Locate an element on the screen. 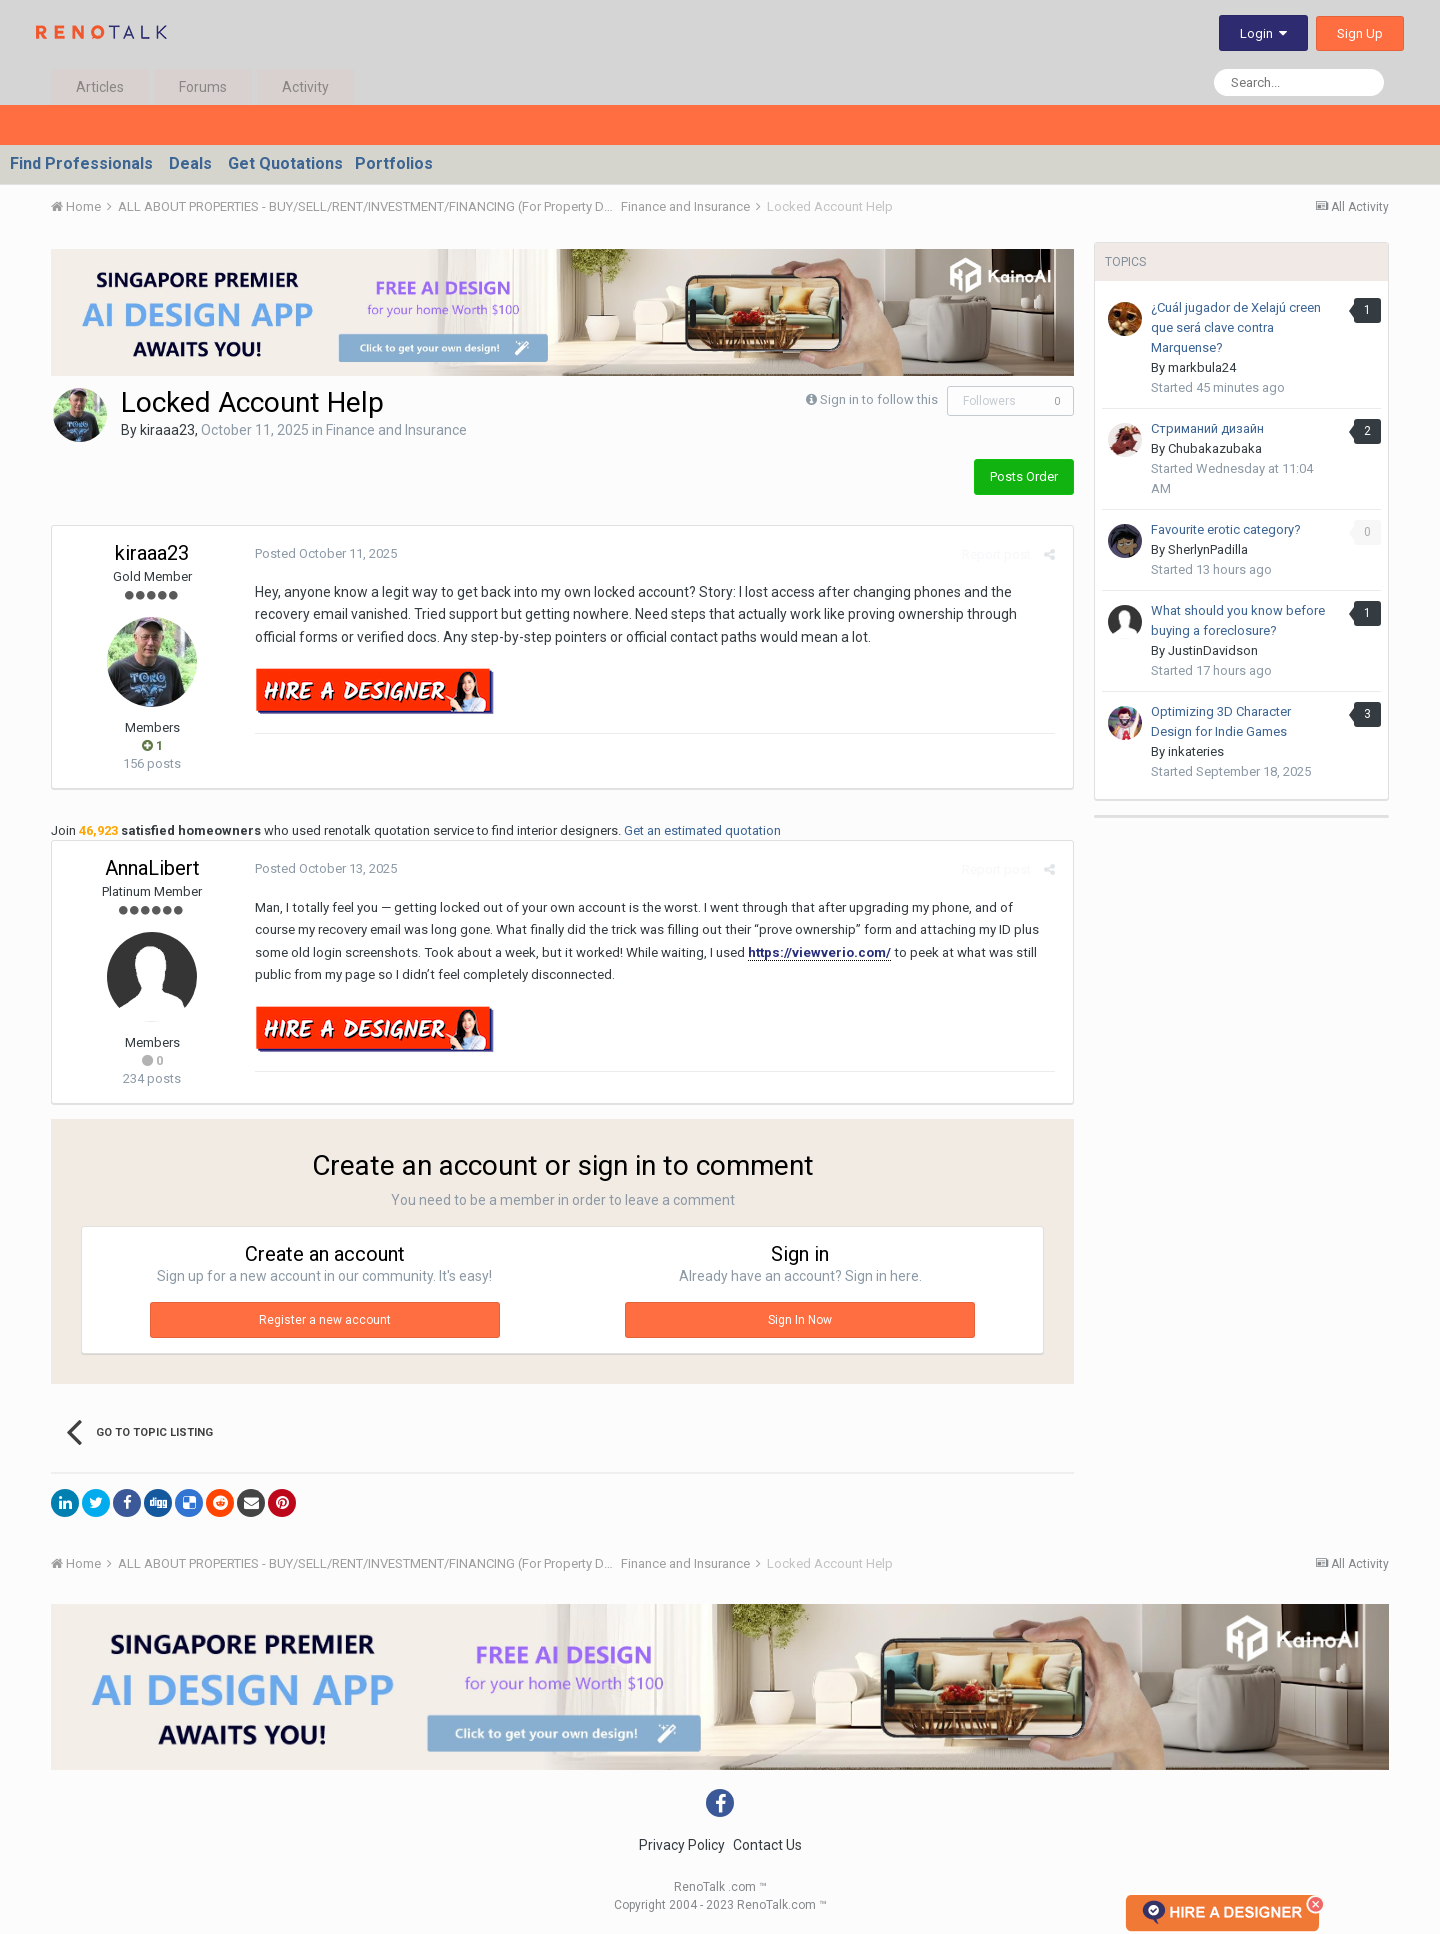 The width and height of the screenshot is (1440, 1934). Register a new account is located at coordinates (325, 1320).